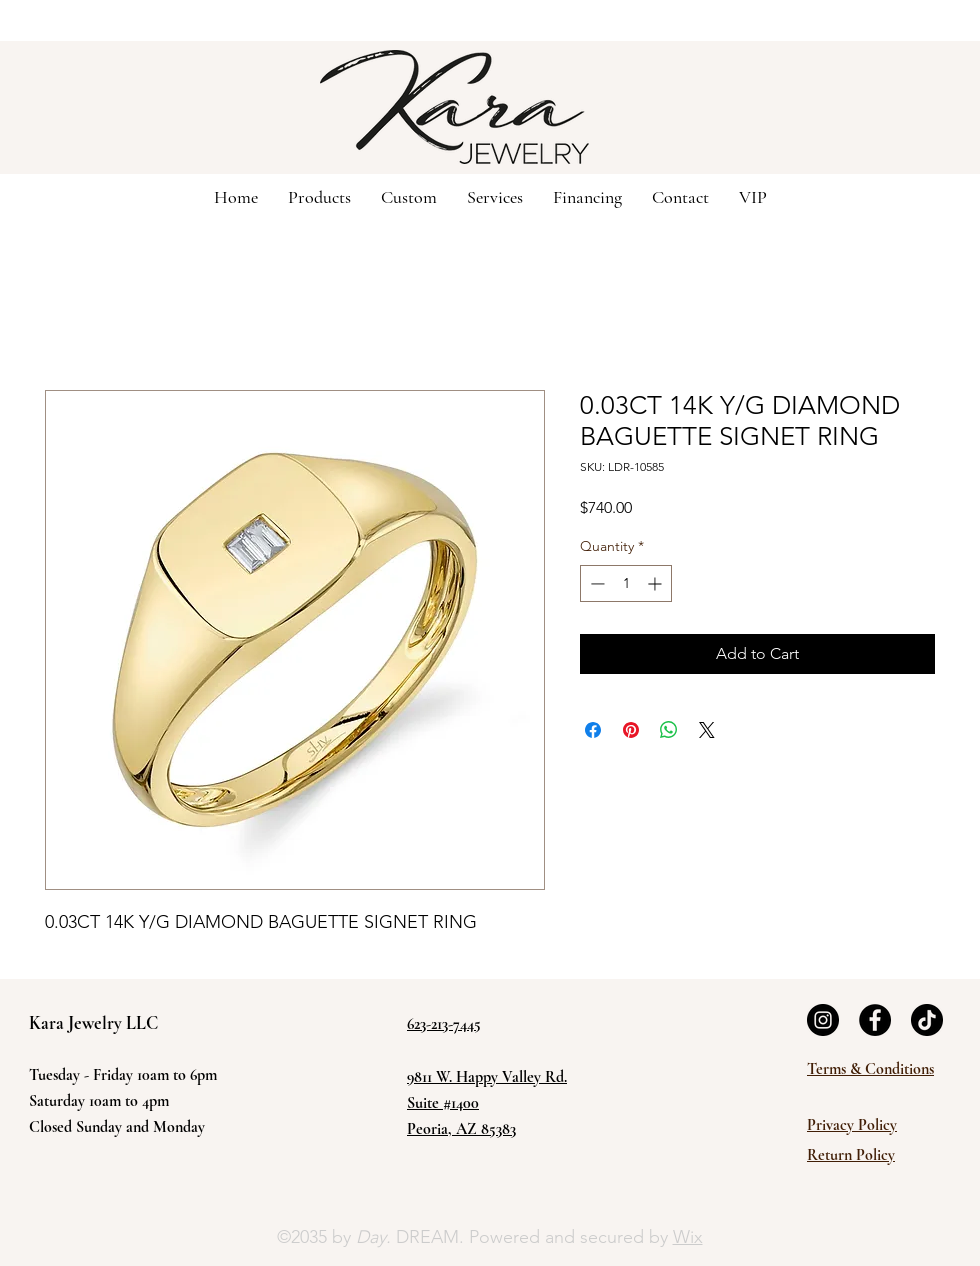 This screenshot has width=980, height=1266. What do you see at coordinates (707, 730) in the screenshot?
I see `[Share on X]` at bounding box center [707, 730].